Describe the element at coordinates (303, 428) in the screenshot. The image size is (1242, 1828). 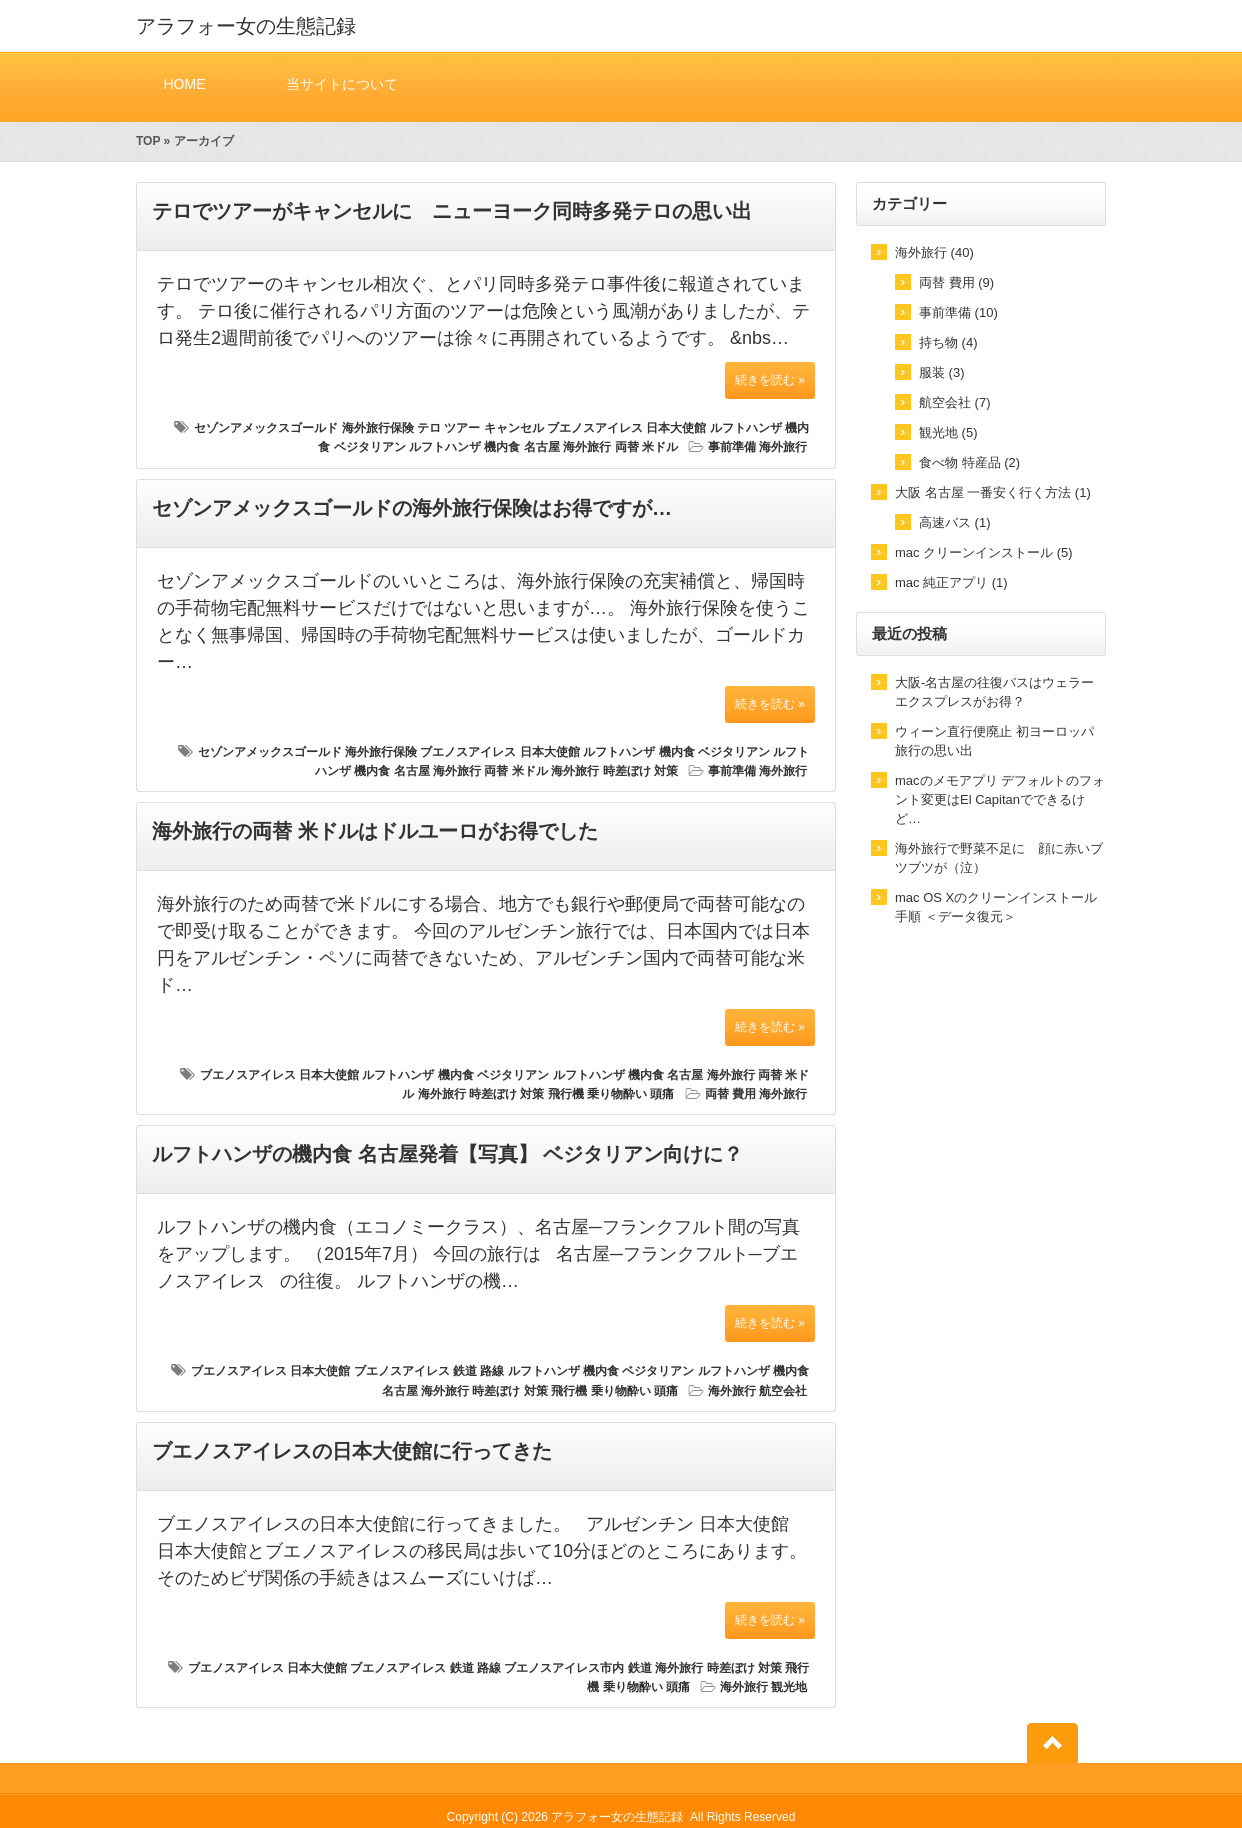
I see `セゾンアメックスゴールド 海外旅行保険` at that location.